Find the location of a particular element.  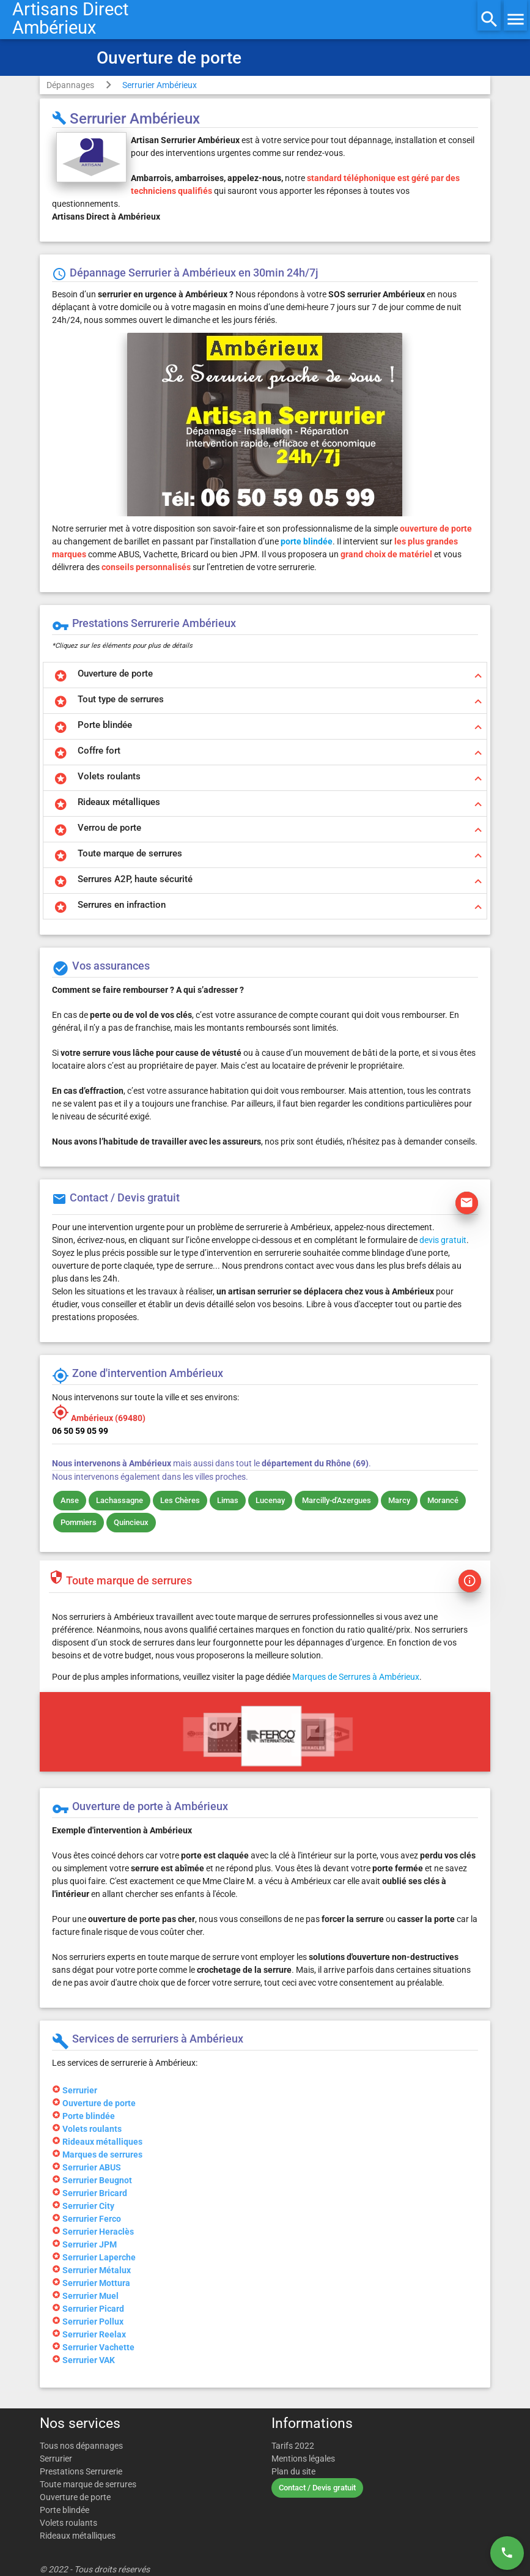

Marques de Serrures à Ambérieux is located at coordinates (355, 1677).